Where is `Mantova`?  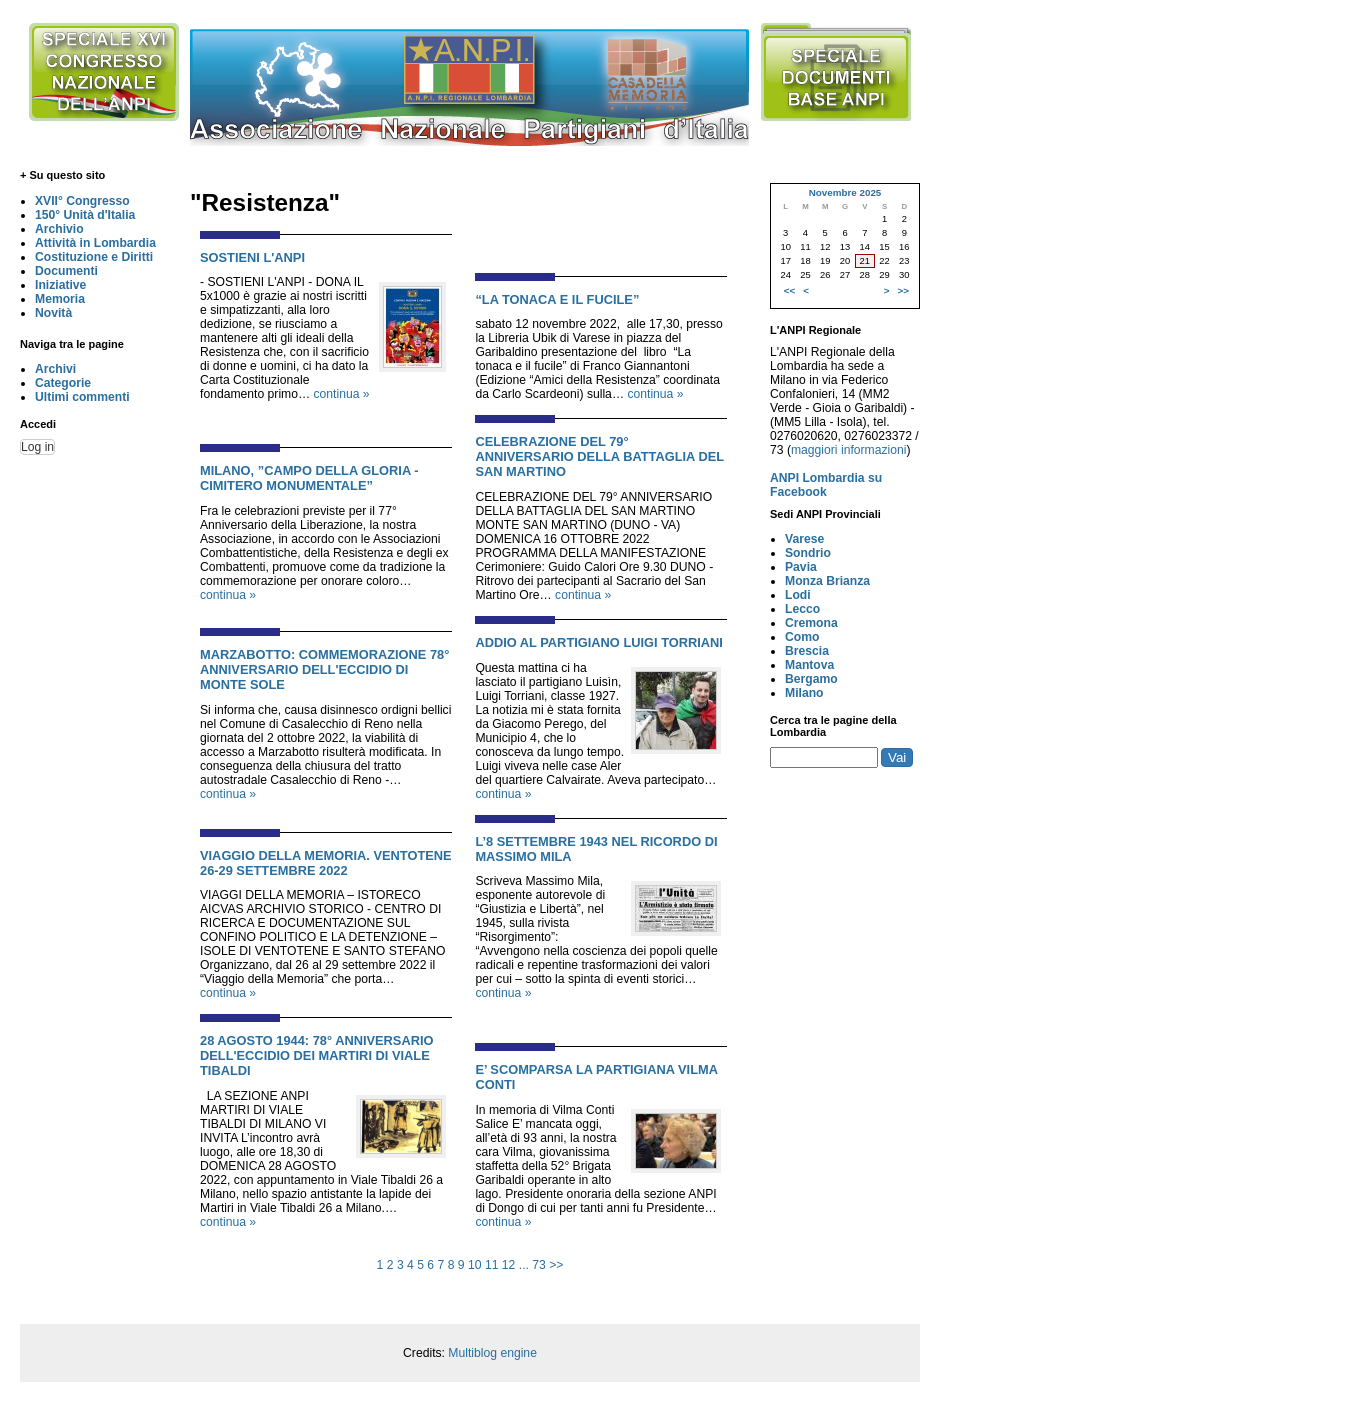
Mantova is located at coordinates (809, 665).